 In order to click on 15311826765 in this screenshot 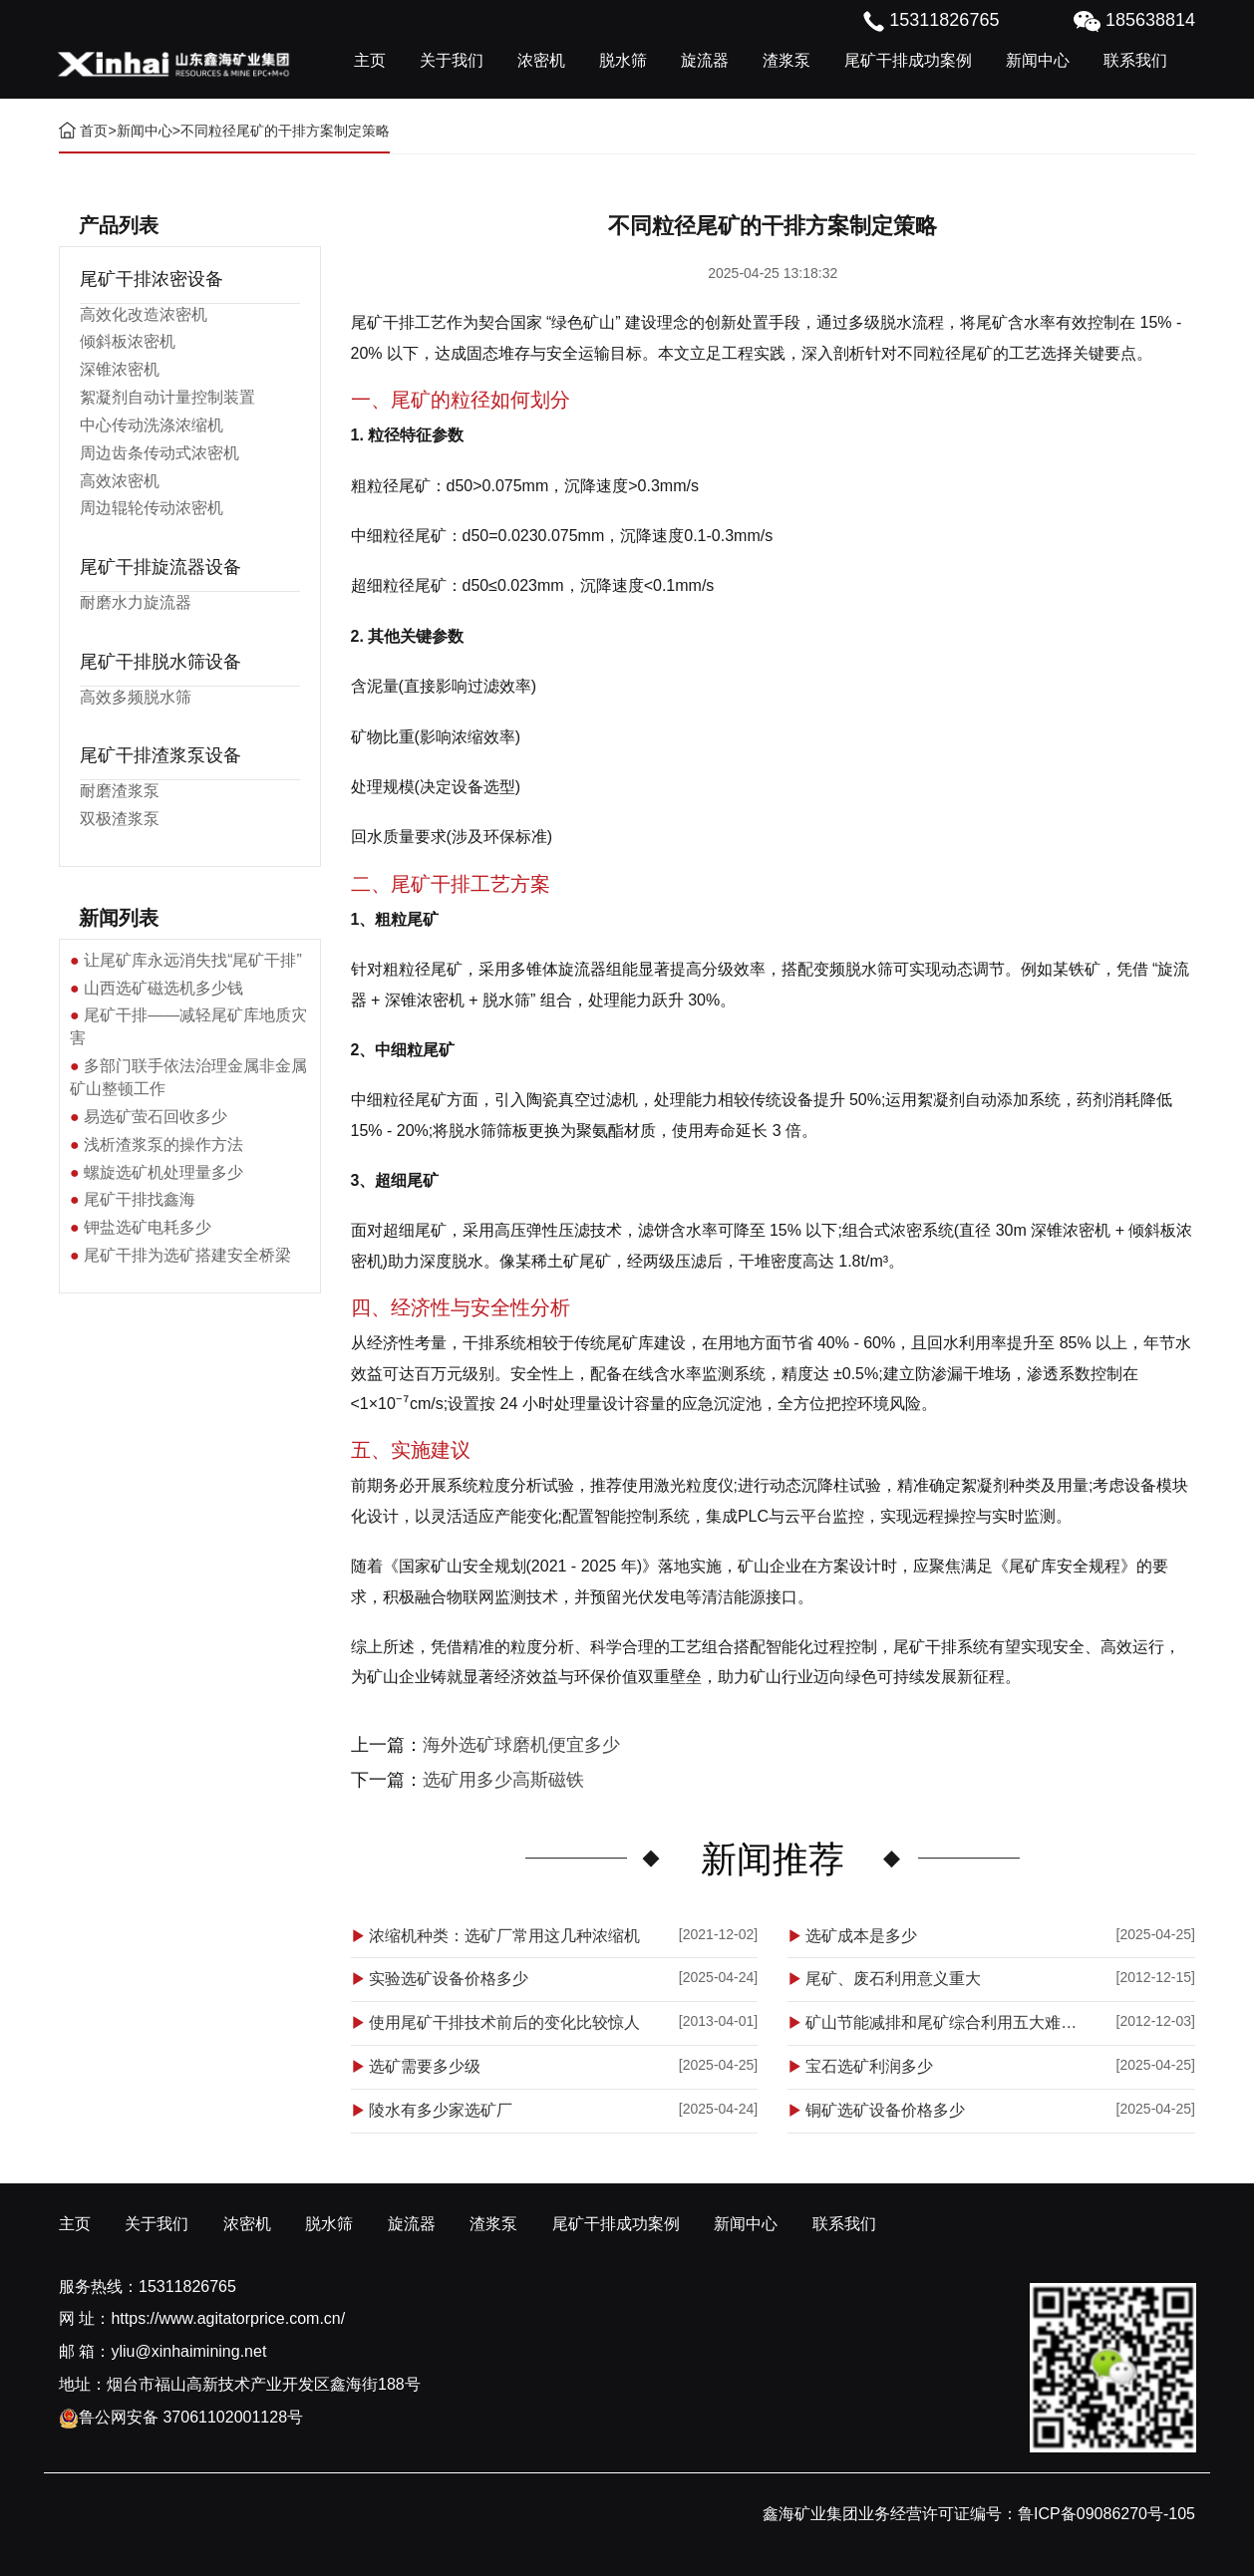, I will do `click(187, 2286)`.